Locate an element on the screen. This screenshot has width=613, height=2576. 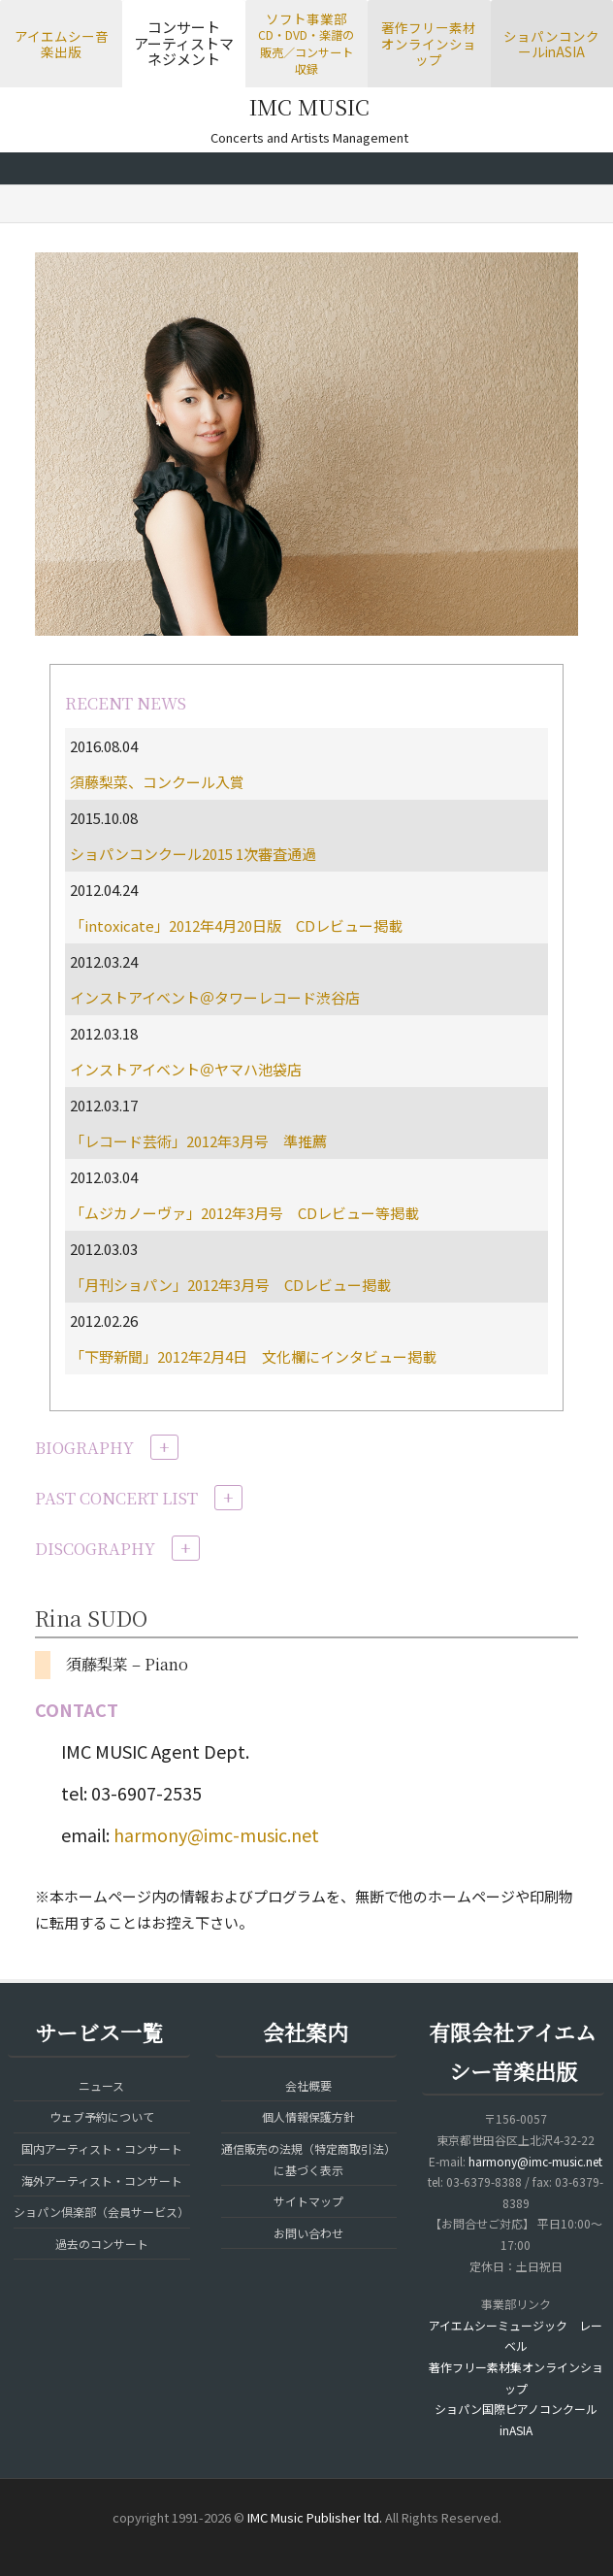
「ムジカノーヴァ」2012年3月号 CDレビュー等掲載 is located at coordinates (244, 1213).